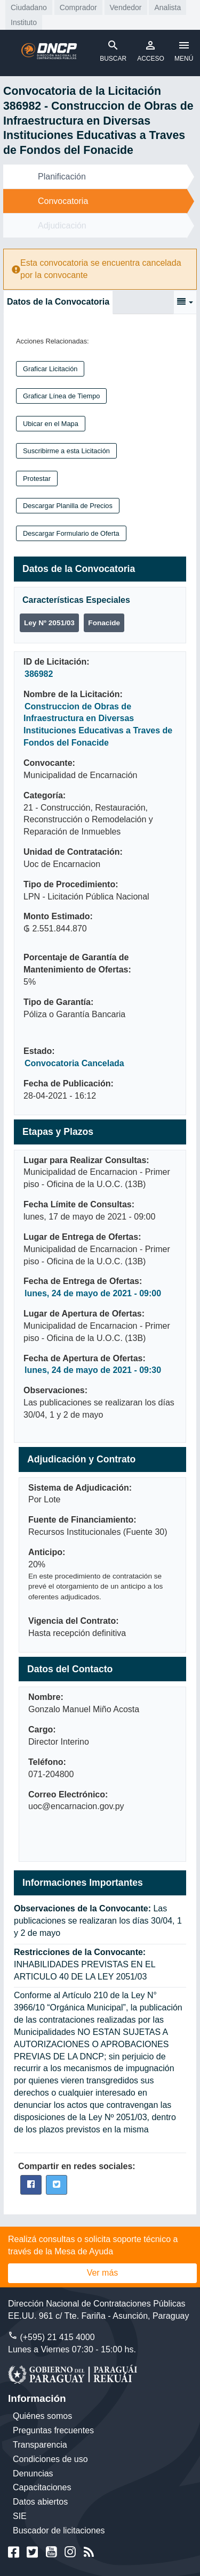  Describe the element at coordinates (50, 2459) in the screenshot. I see `Condiciones de uso` at that location.